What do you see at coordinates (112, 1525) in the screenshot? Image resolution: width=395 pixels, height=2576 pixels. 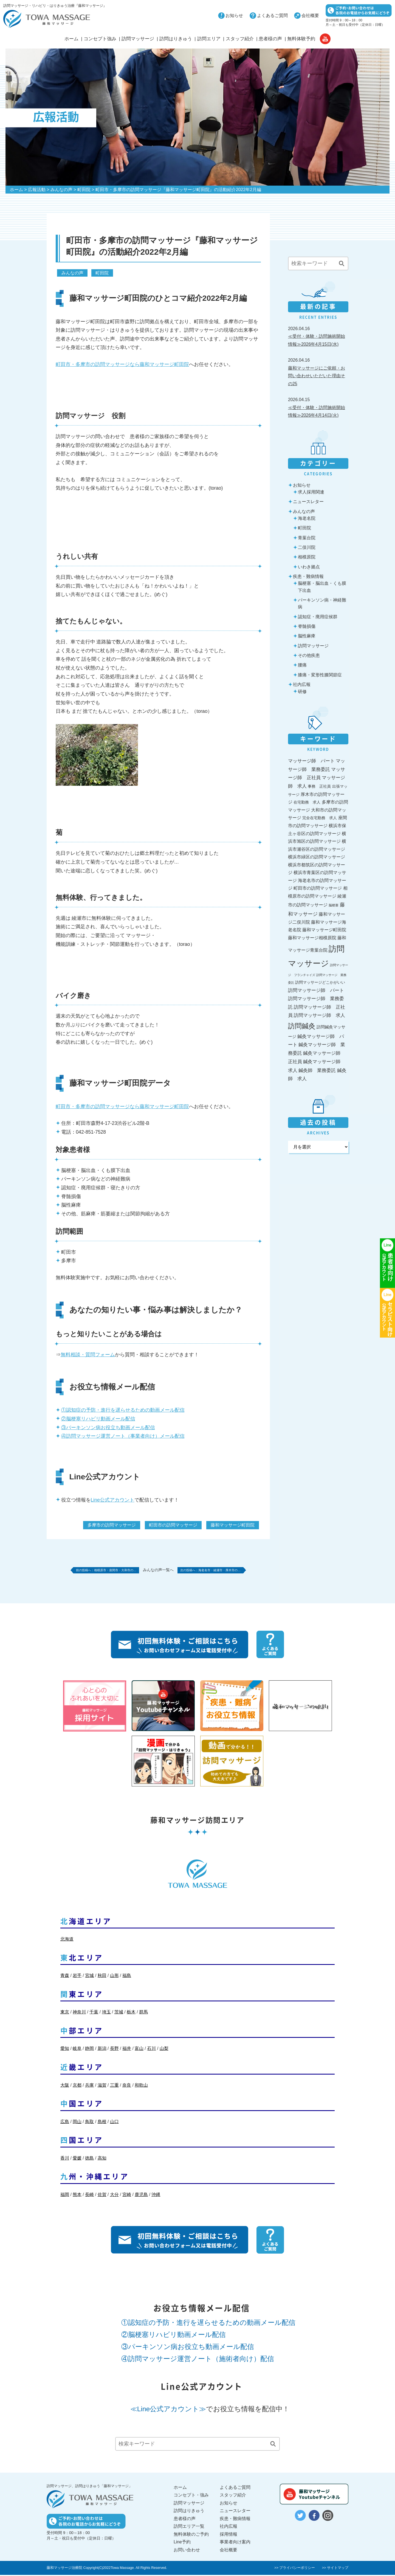 I see `多摩市の訪問マッサージ` at bounding box center [112, 1525].